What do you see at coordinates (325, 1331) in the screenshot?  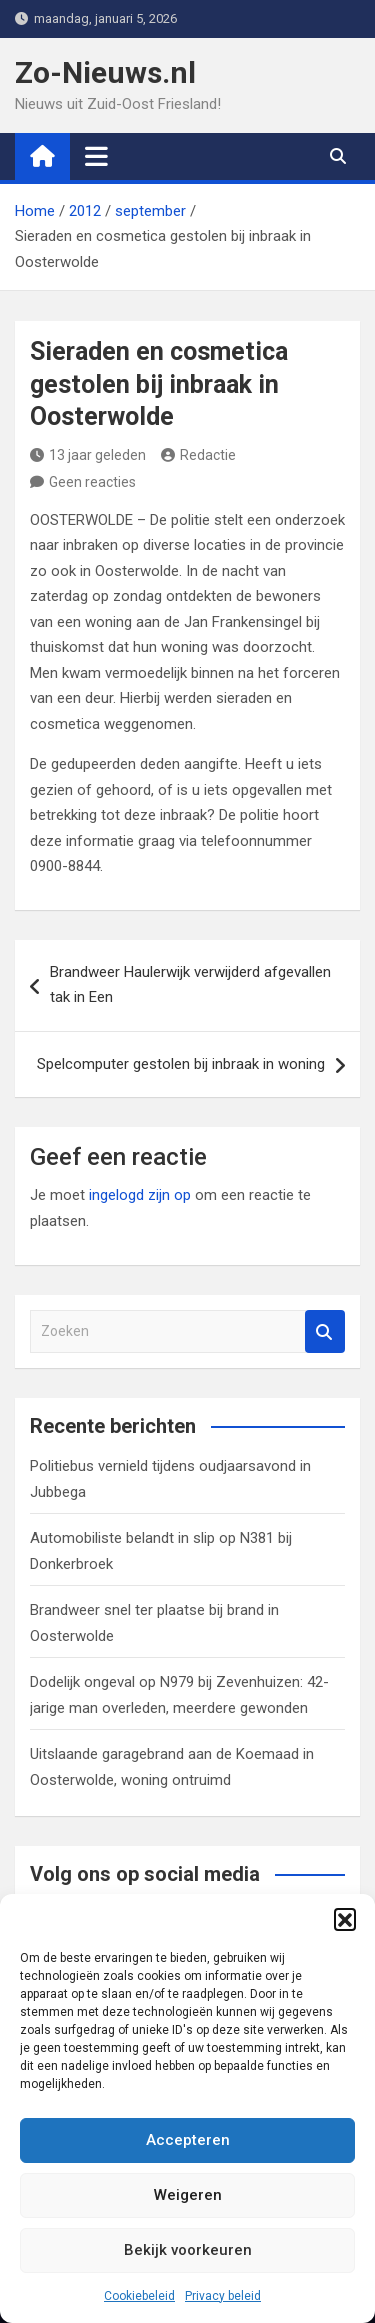 I see `Zoeken` at bounding box center [325, 1331].